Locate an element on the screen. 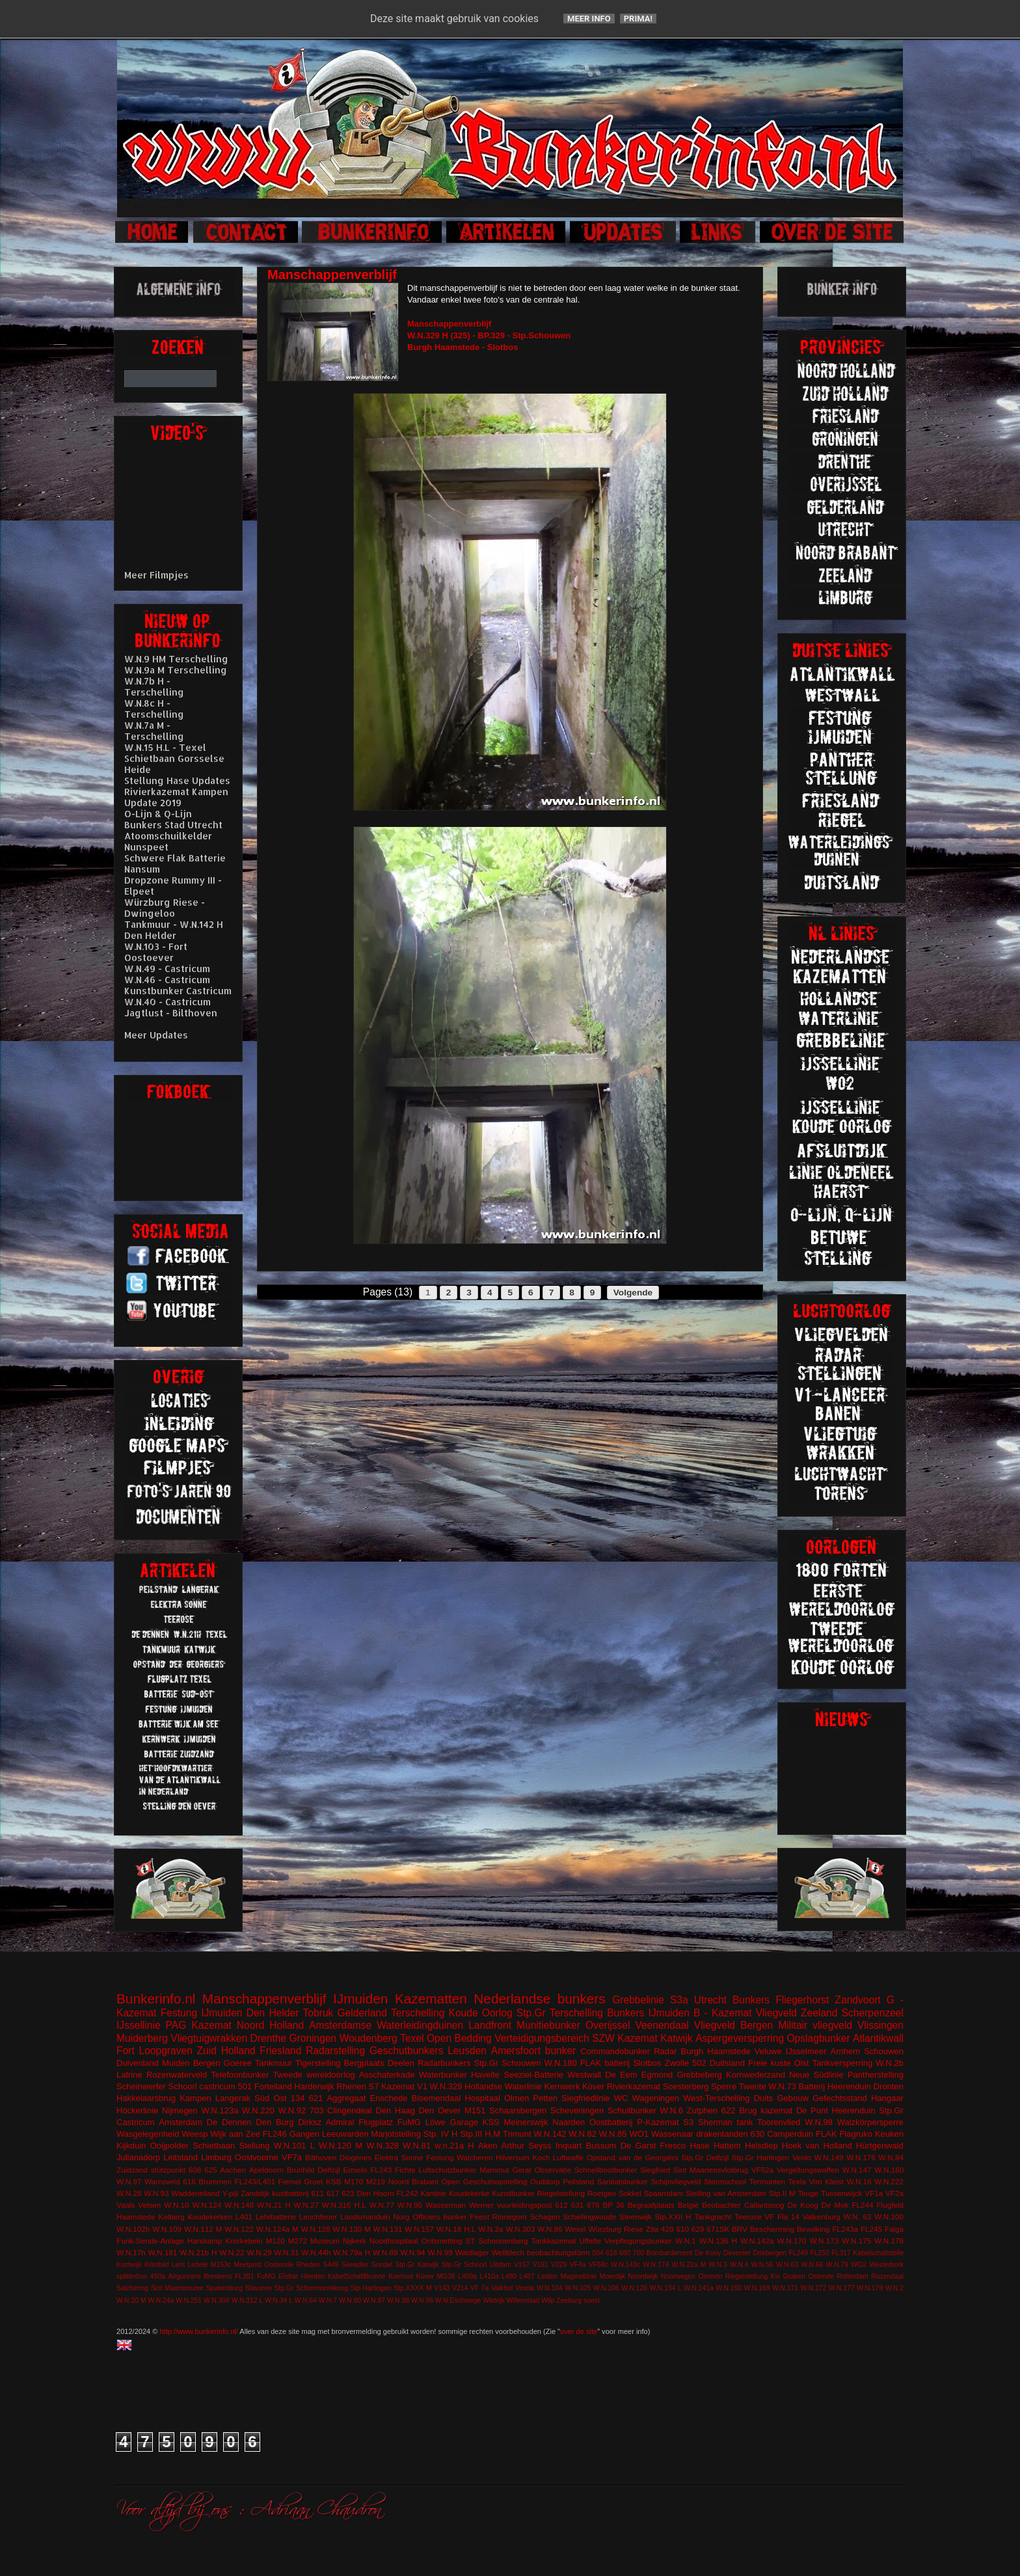  W.N.312 L is located at coordinates (247, 2300).